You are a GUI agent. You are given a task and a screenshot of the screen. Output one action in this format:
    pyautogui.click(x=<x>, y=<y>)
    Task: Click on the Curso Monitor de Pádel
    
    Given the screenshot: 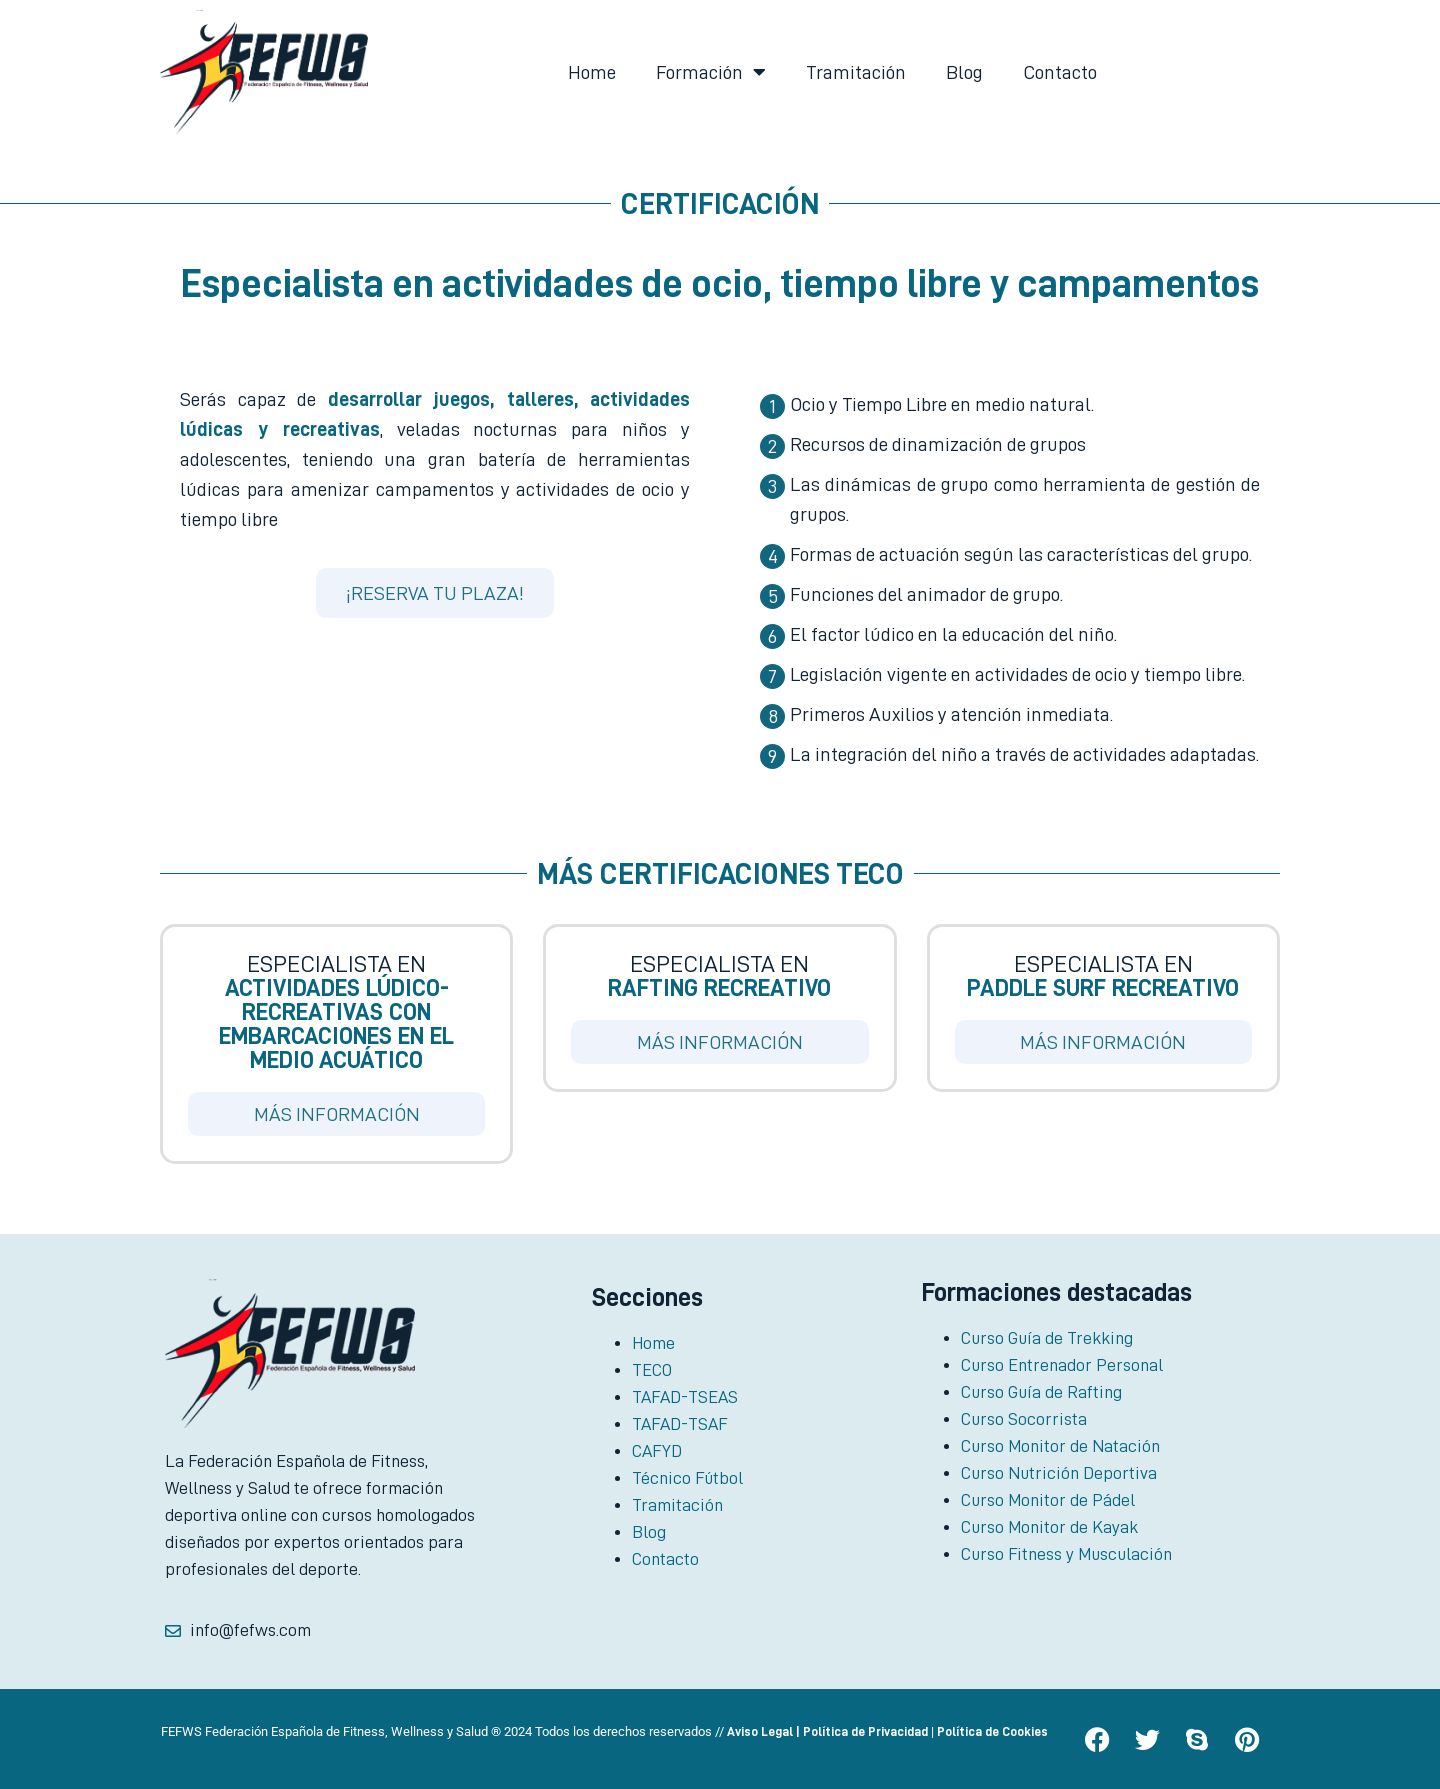 What is the action you would take?
    pyautogui.click(x=1048, y=1500)
    